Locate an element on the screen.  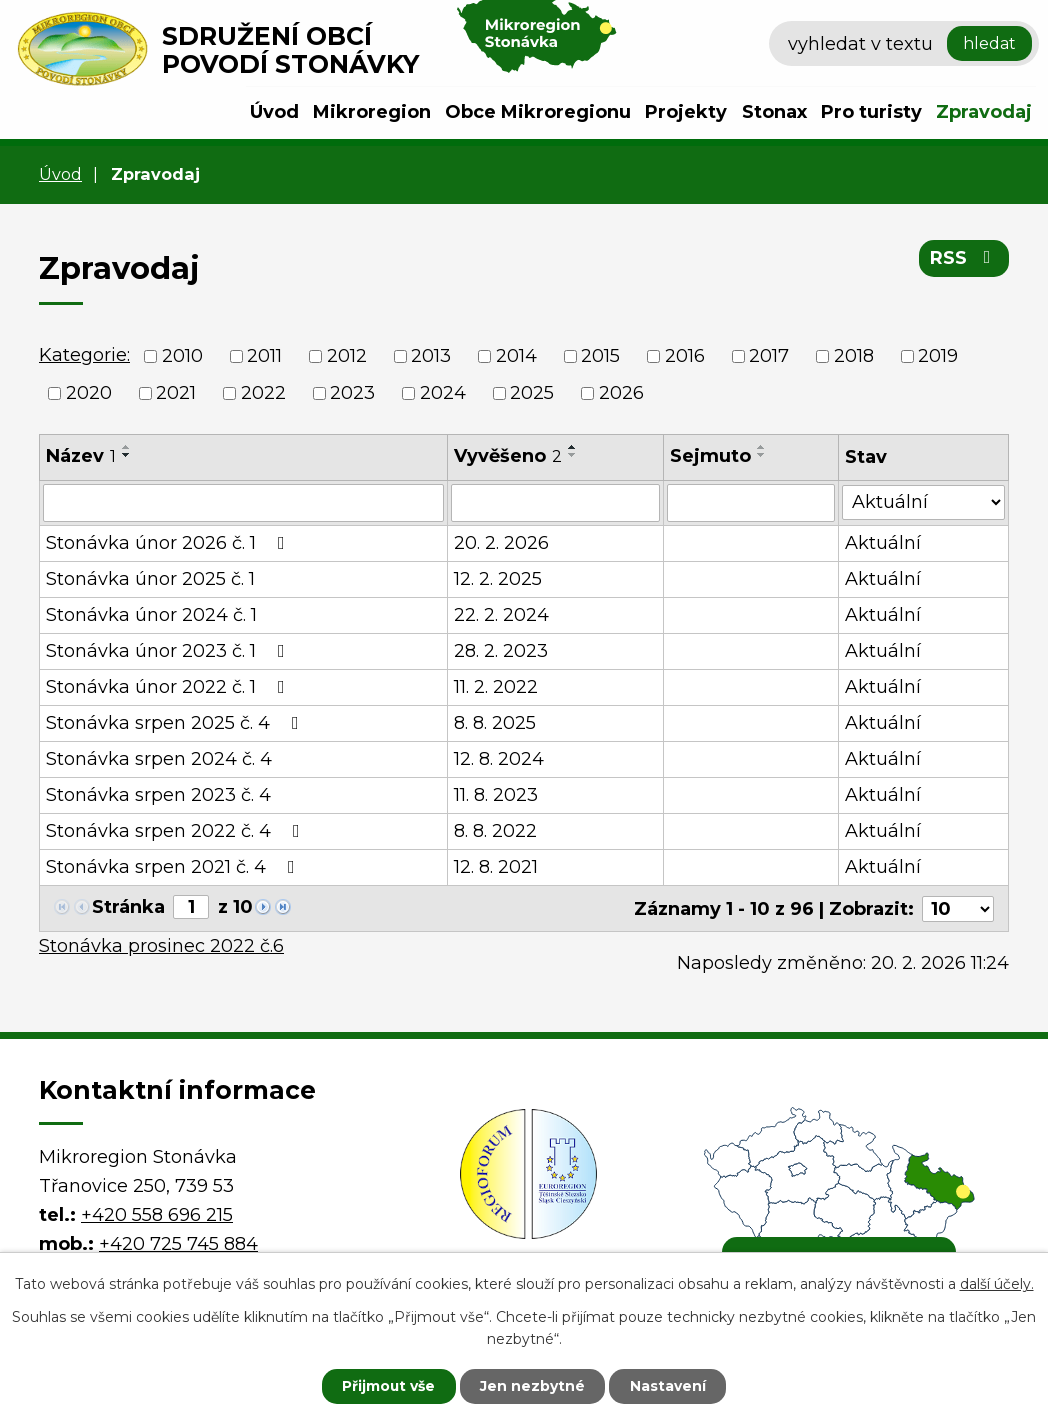
Stonávka srpen 2021 č. 4 is located at coordinates (174, 867).